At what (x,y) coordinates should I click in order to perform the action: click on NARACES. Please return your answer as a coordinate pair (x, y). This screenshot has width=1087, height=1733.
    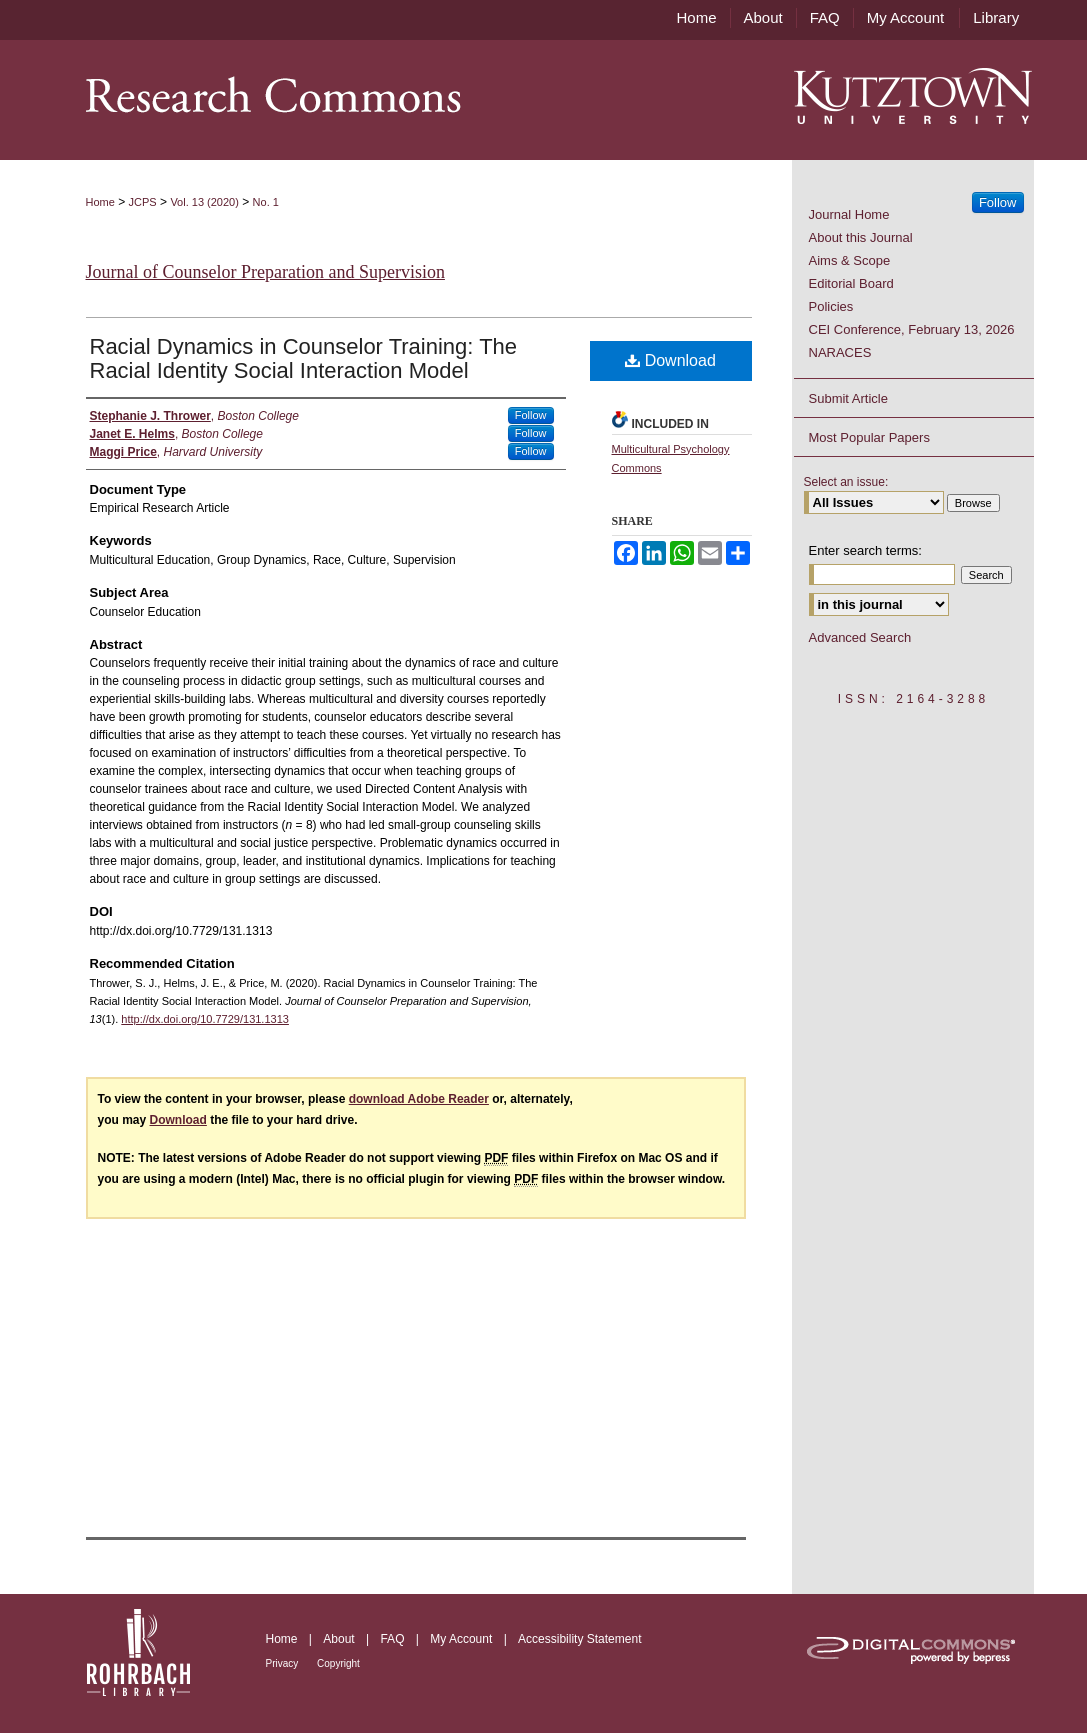
    Looking at the image, I should click on (840, 352).